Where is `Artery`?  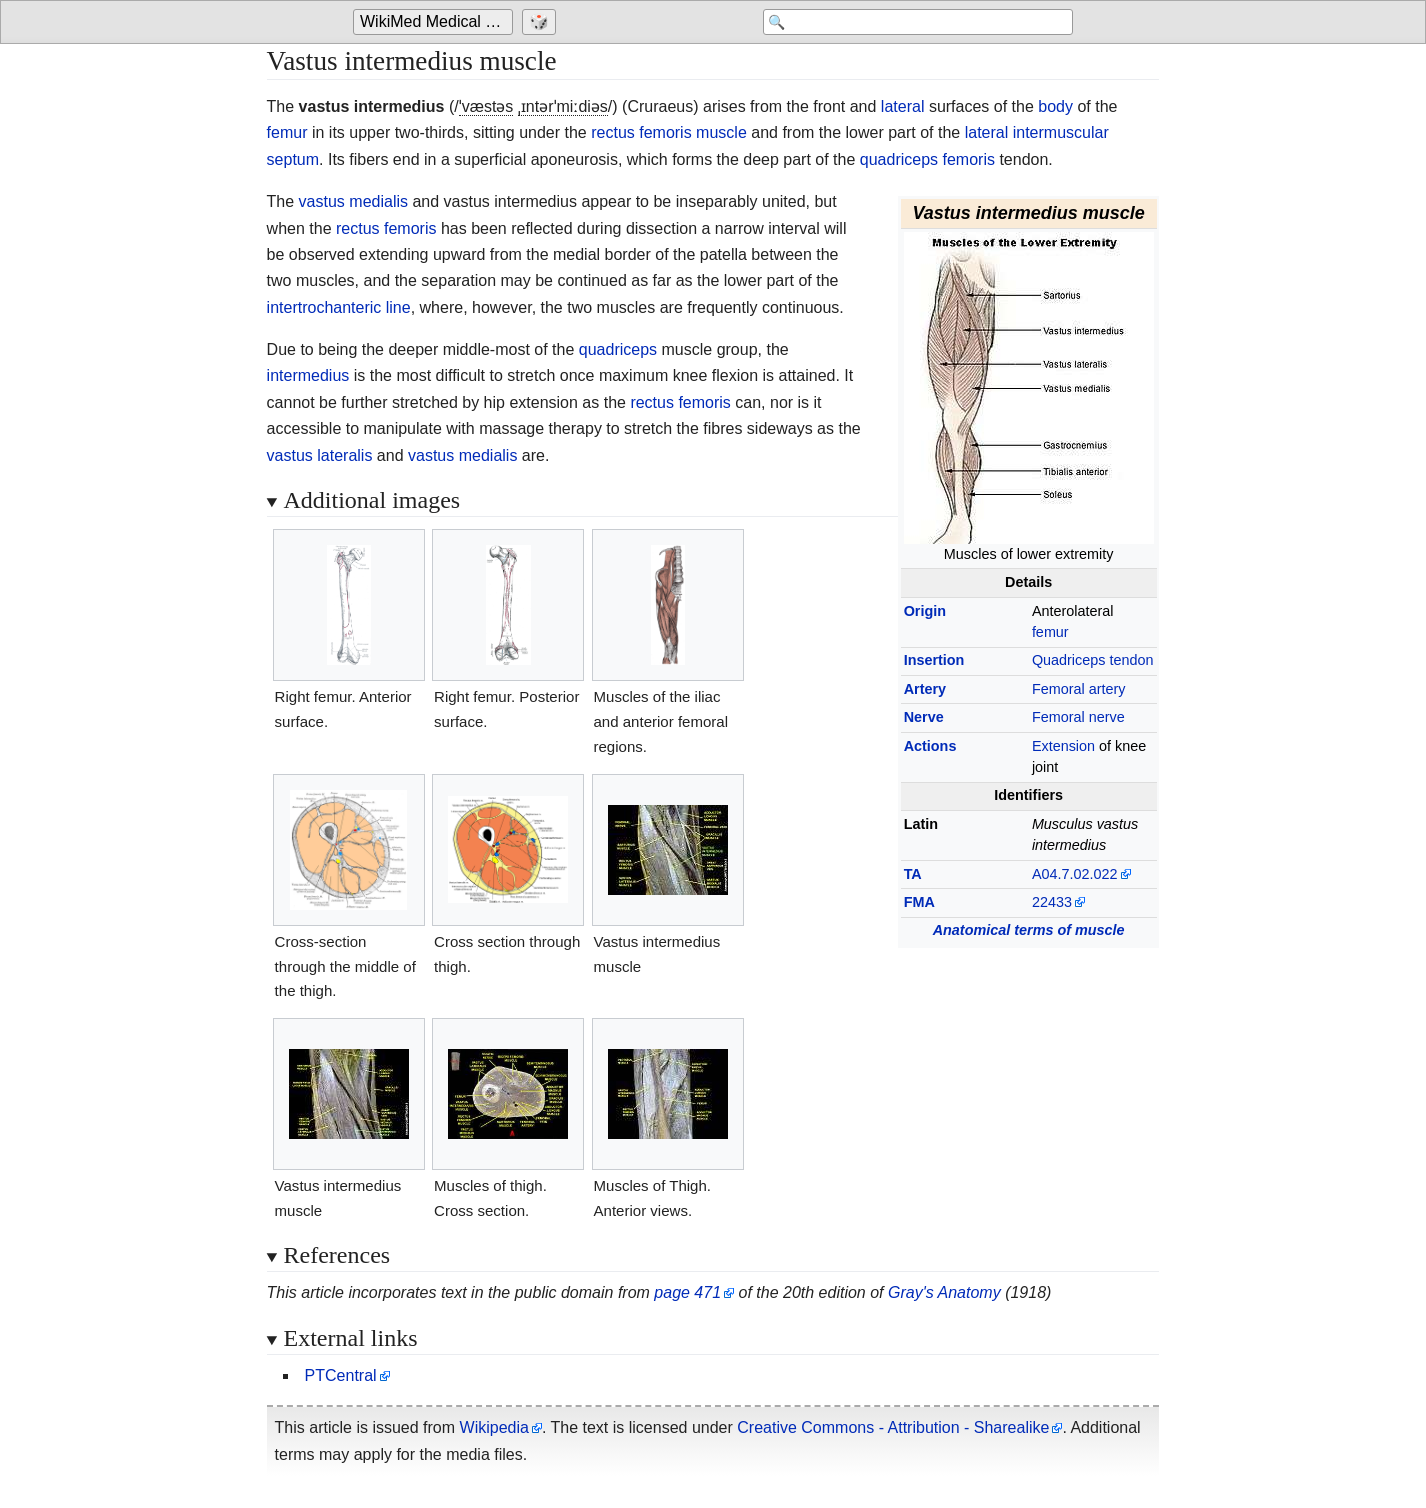
Artery is located at coordinates (925, 689).